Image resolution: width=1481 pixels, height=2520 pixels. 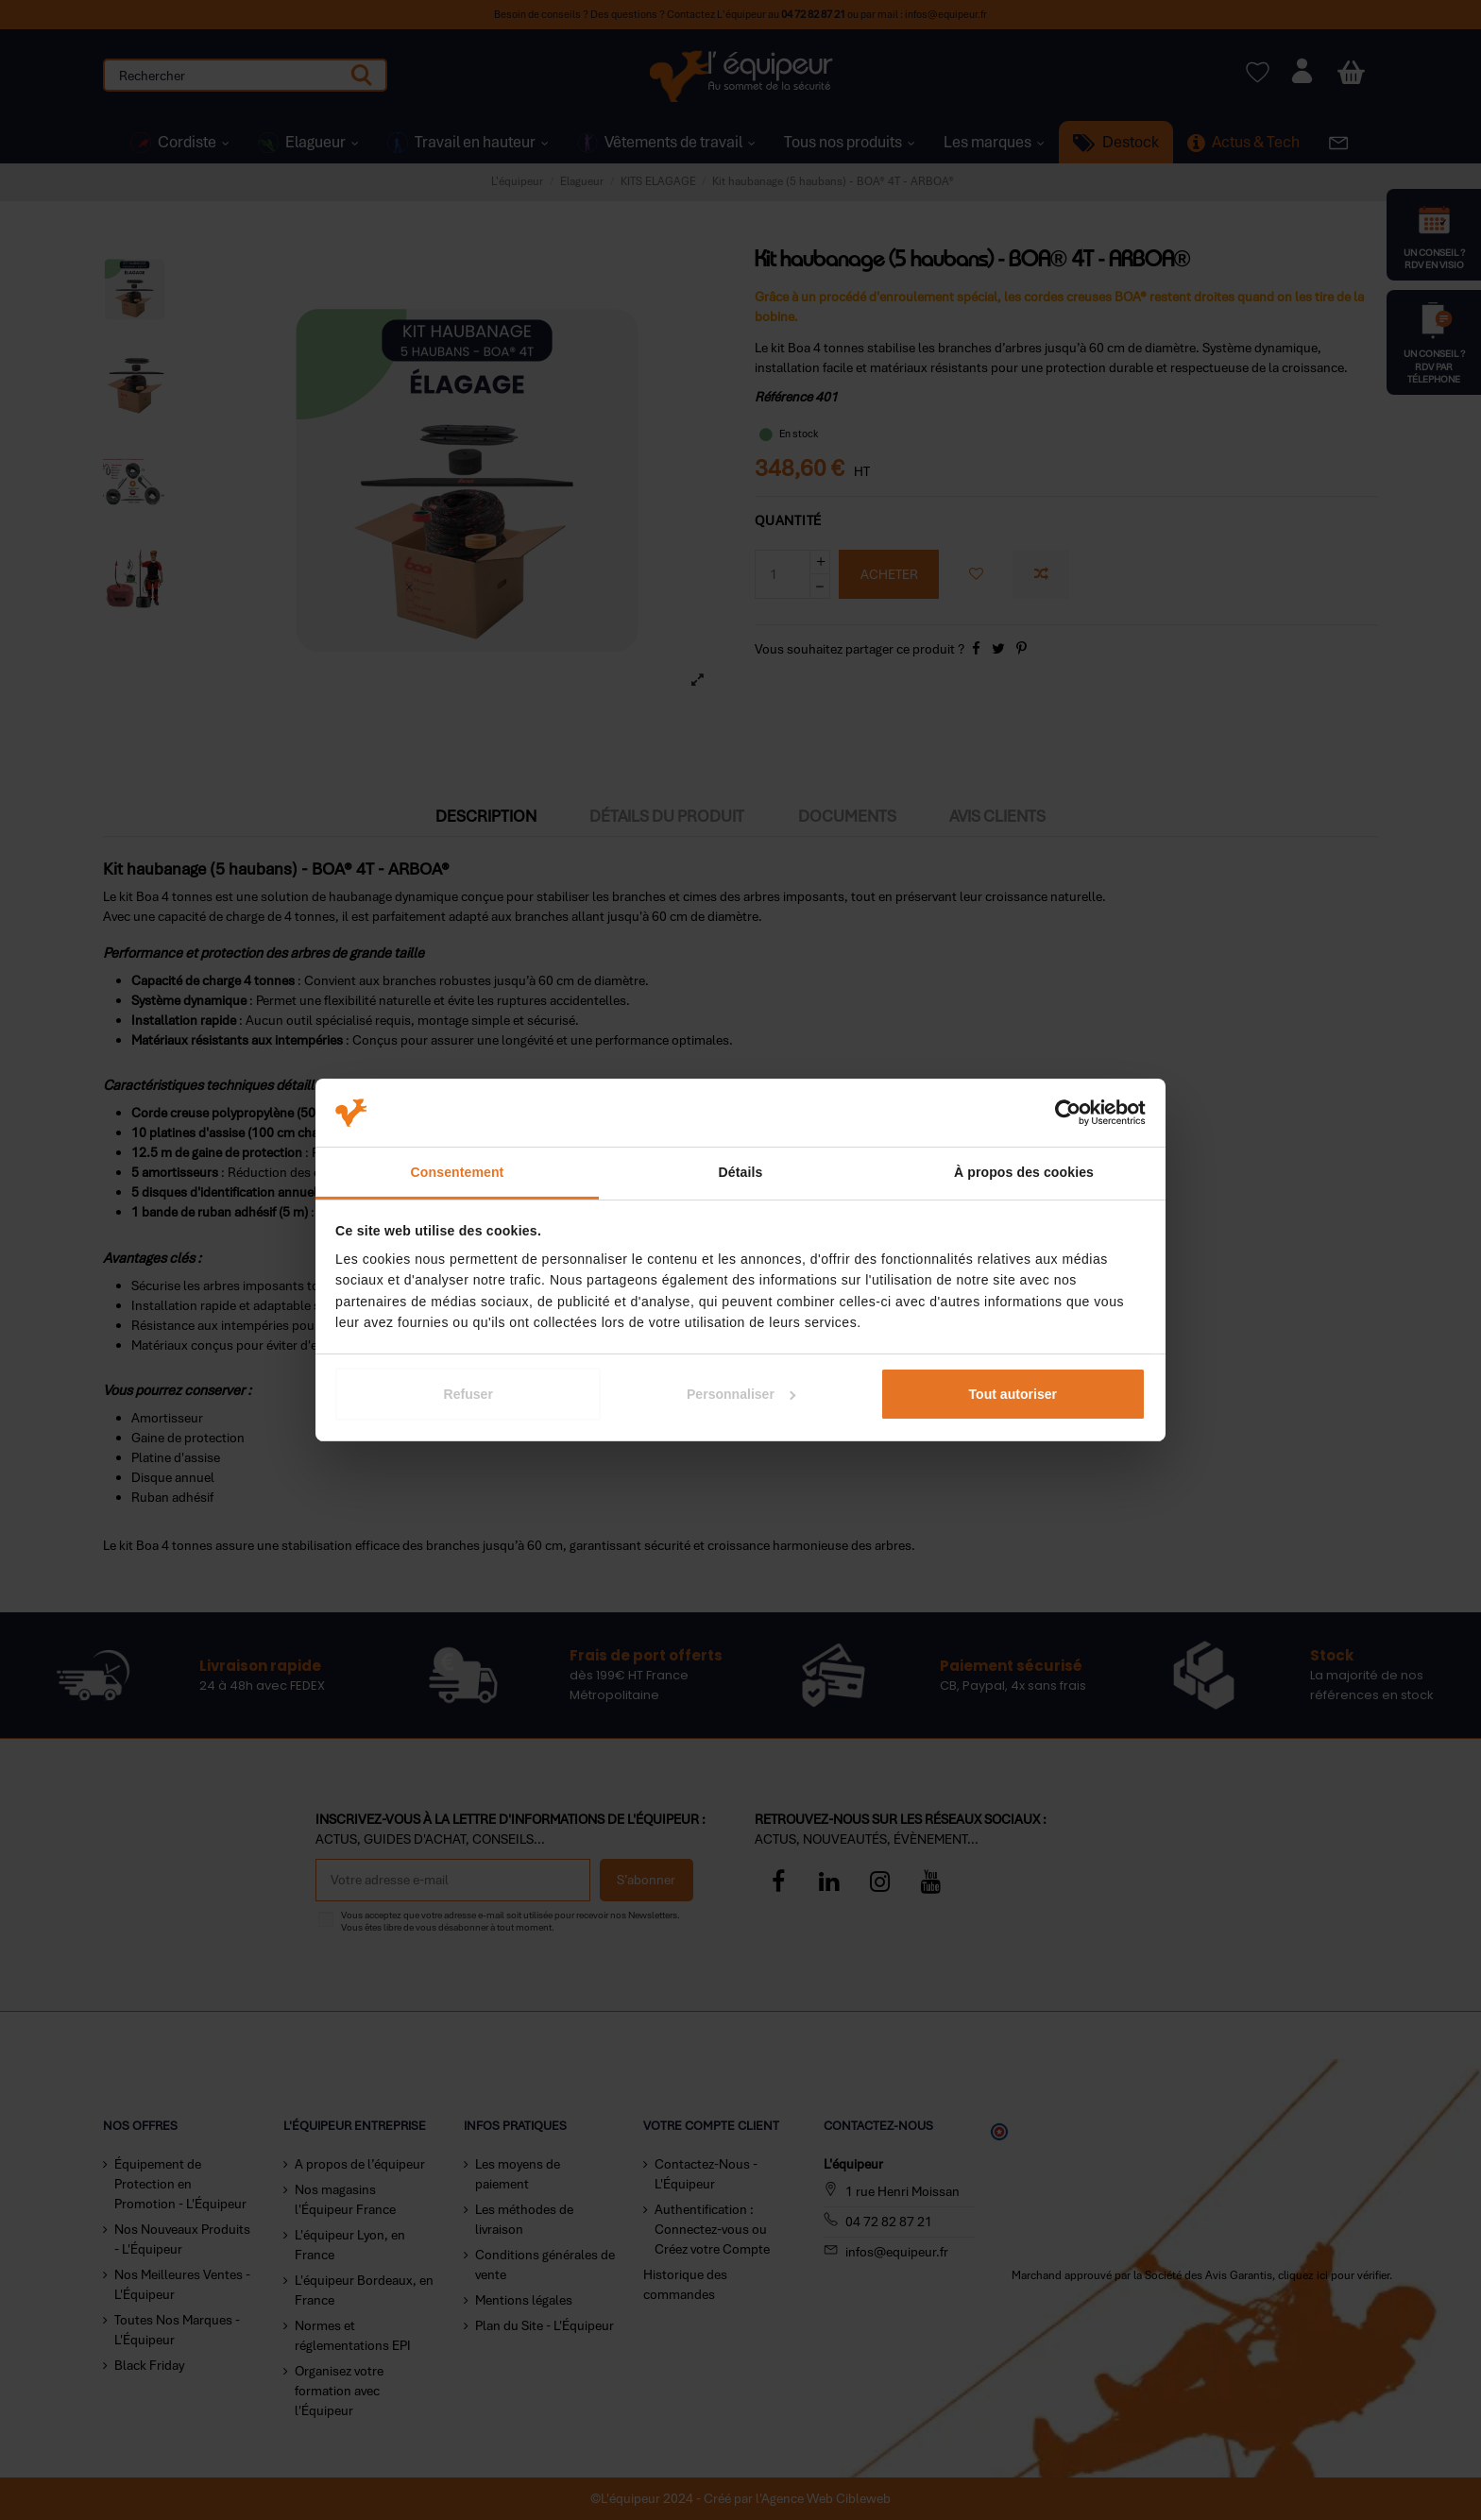 I want to click on Détails [tab], so click(x=741, y=1172).